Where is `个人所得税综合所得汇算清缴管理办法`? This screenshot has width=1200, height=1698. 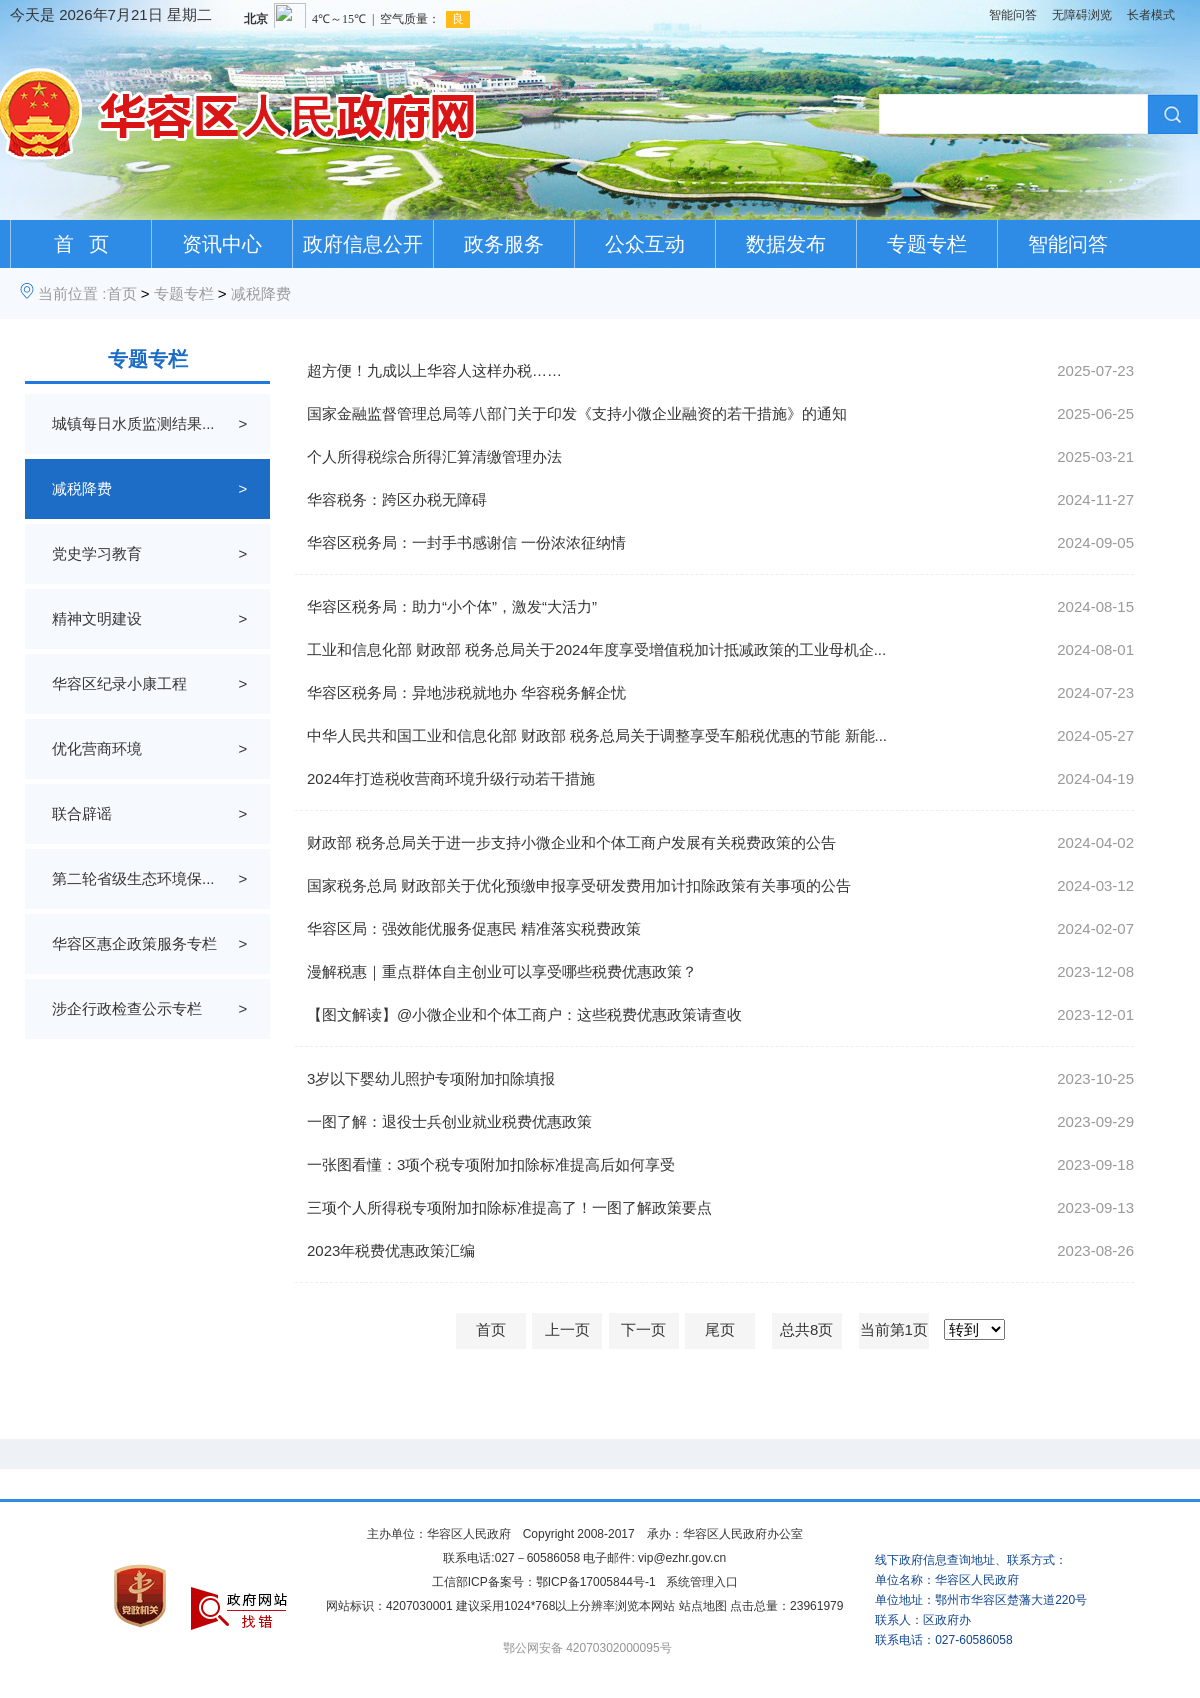
个人所得税综合所得汇算清缴管理办法 is located at coordinates (434, 456).